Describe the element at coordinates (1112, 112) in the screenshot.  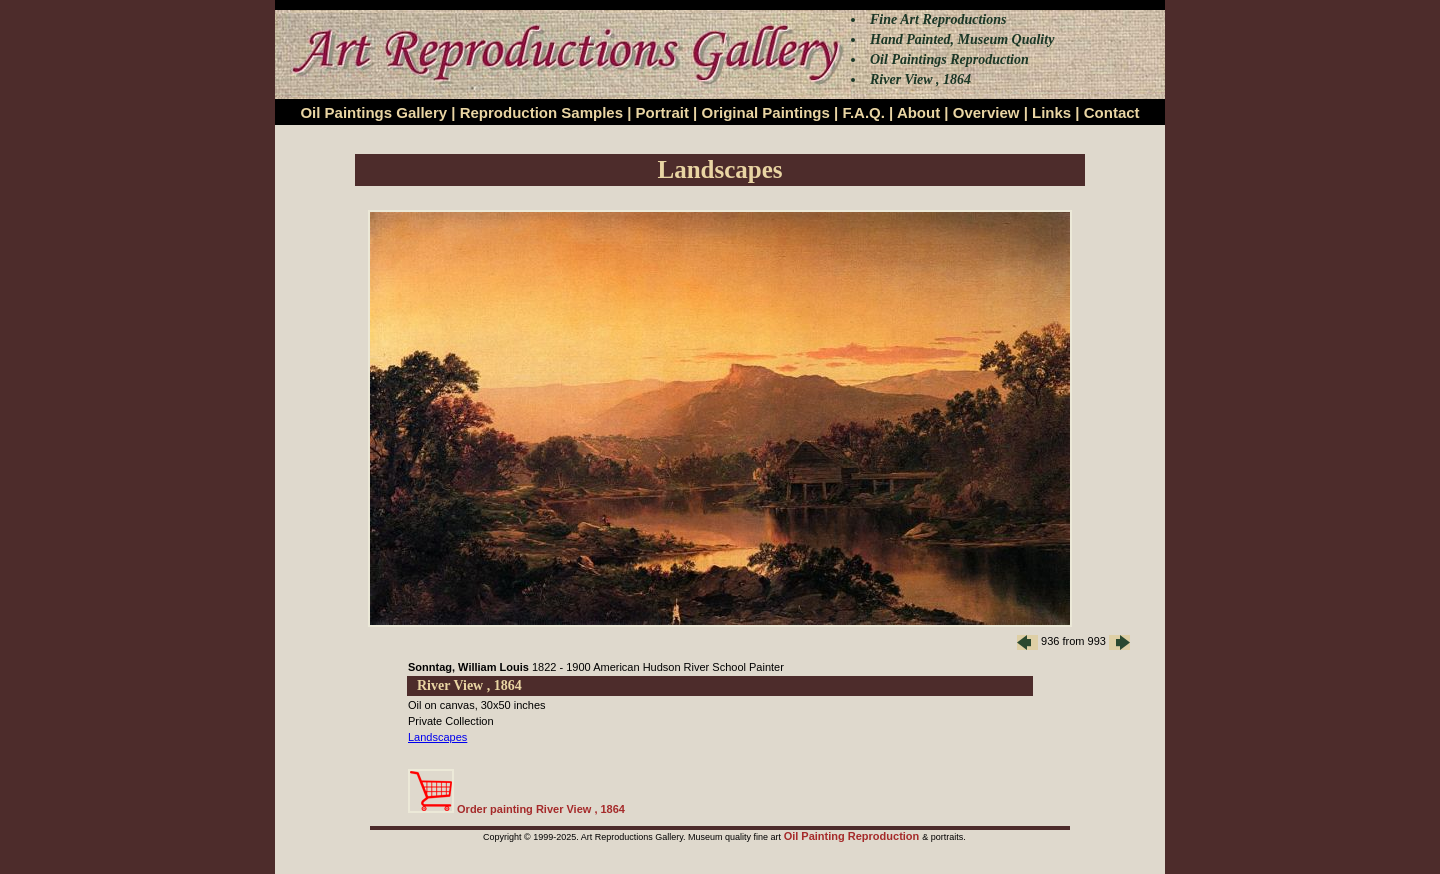
I see `Contact` at that location.